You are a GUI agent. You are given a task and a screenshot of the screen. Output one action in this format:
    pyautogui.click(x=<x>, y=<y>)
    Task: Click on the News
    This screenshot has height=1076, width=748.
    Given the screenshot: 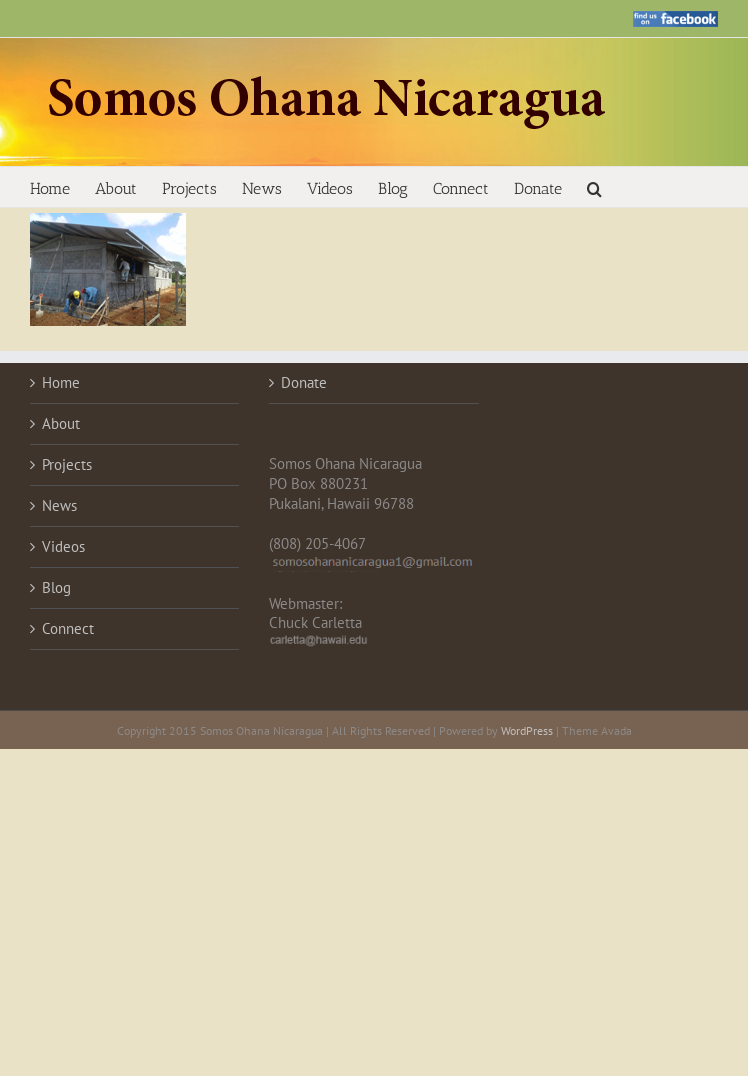 What is the action you would take?
    pyautogui.click(x=59, y=505)
    